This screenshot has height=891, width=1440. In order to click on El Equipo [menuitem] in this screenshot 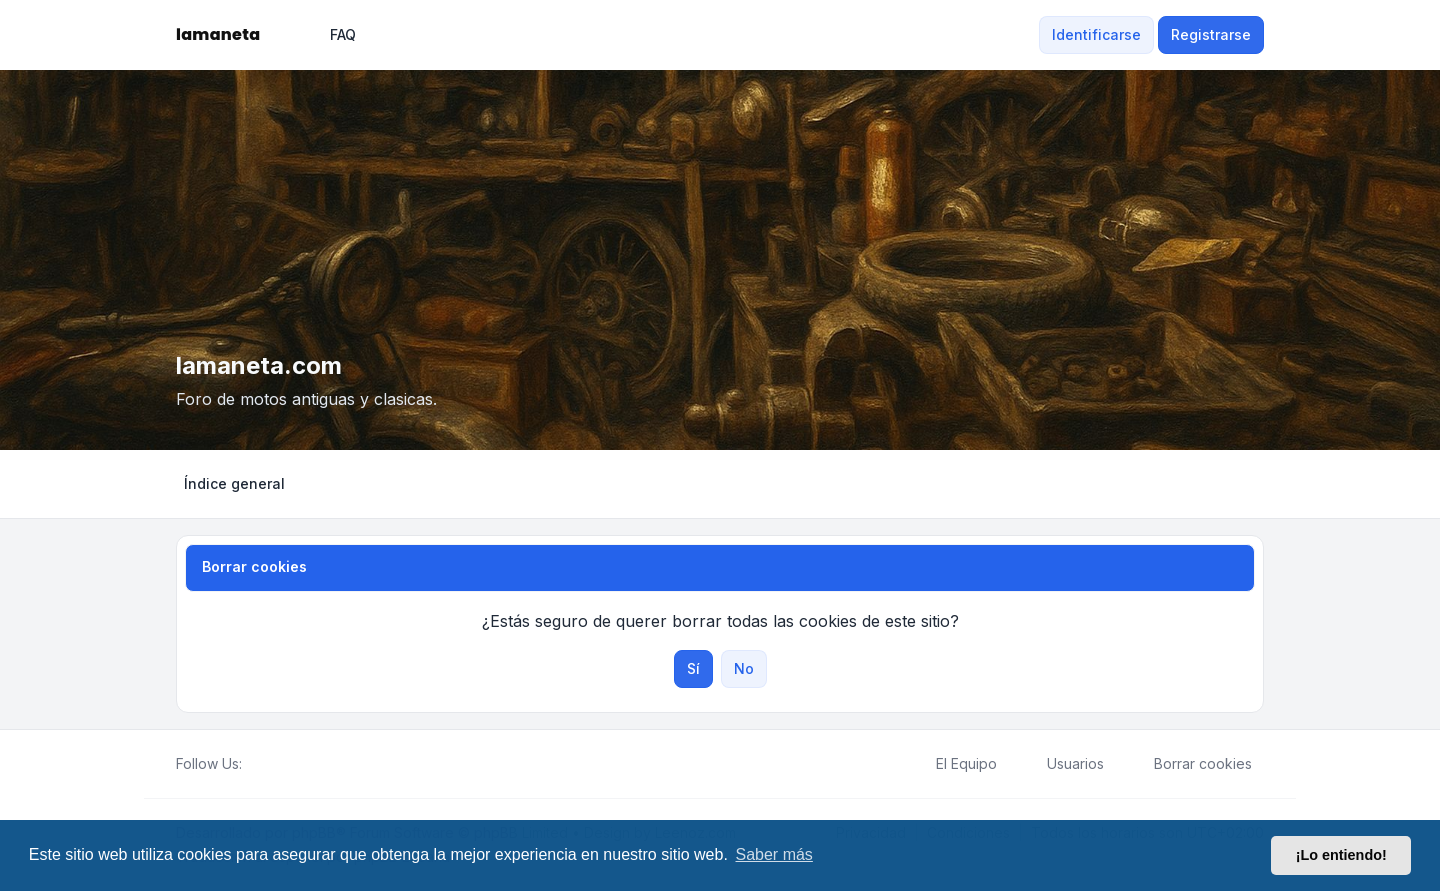, I will do `click(953, 764)`.